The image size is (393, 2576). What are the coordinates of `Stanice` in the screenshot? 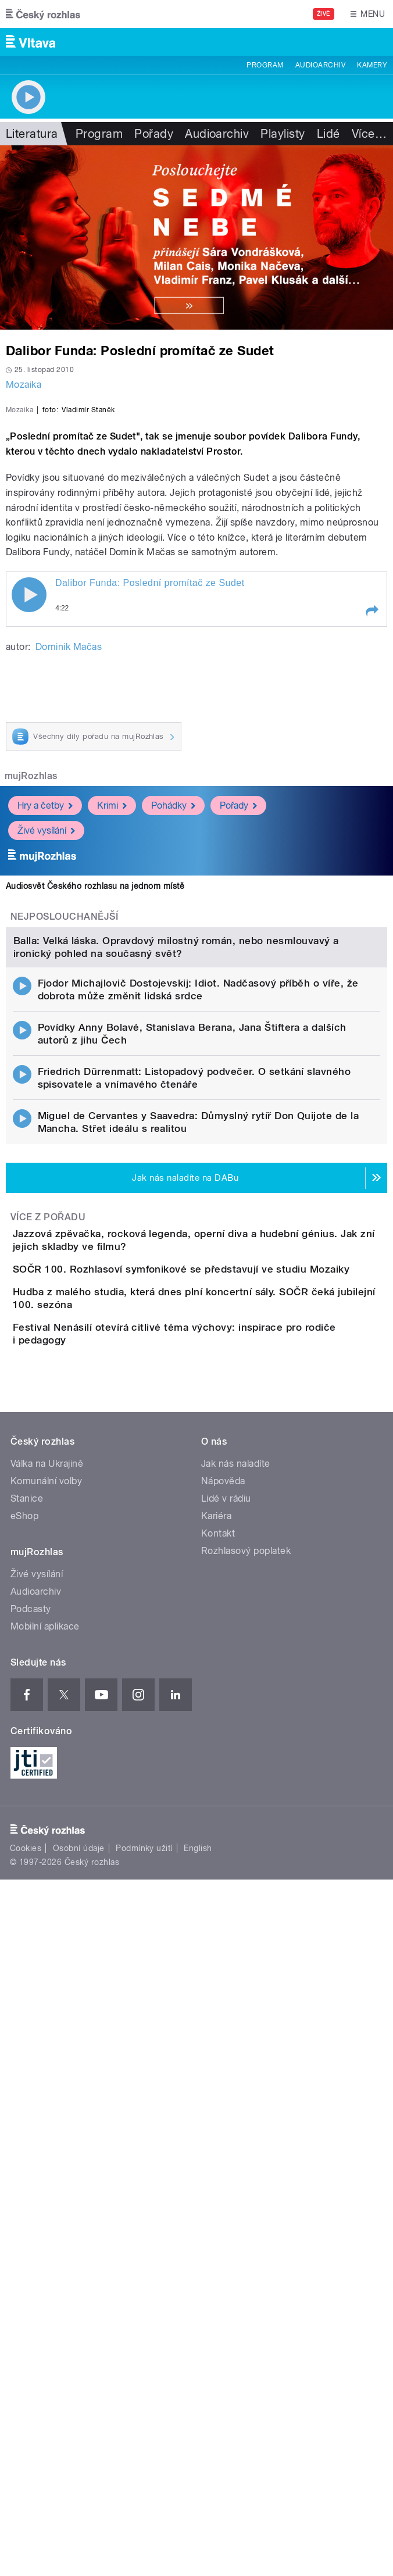 It's located at (26, 2028).